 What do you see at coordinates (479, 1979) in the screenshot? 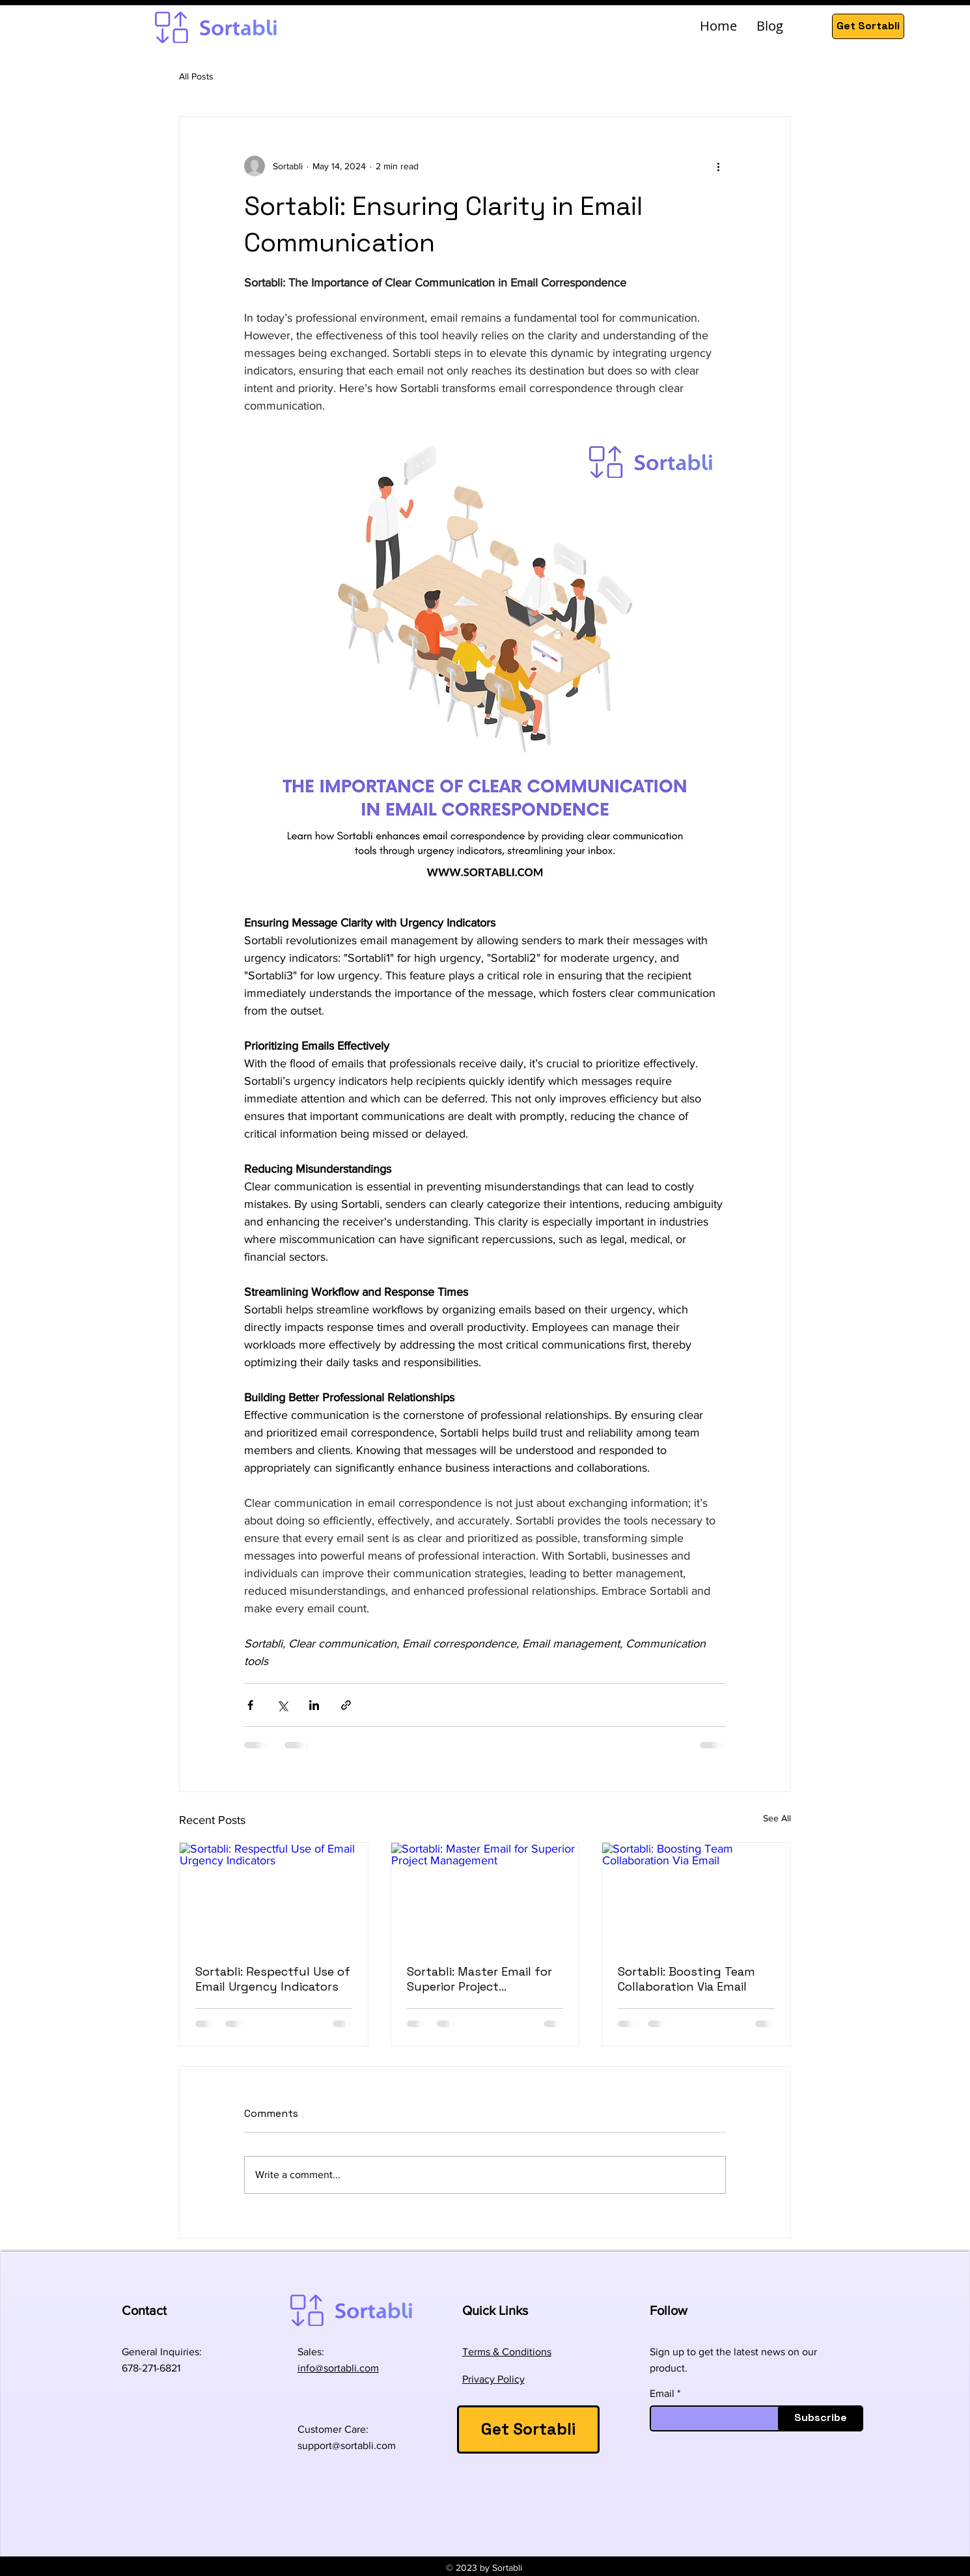
I see `Sortabli: Master Email for Superior Project Management` at bounding box center [479, 1979].